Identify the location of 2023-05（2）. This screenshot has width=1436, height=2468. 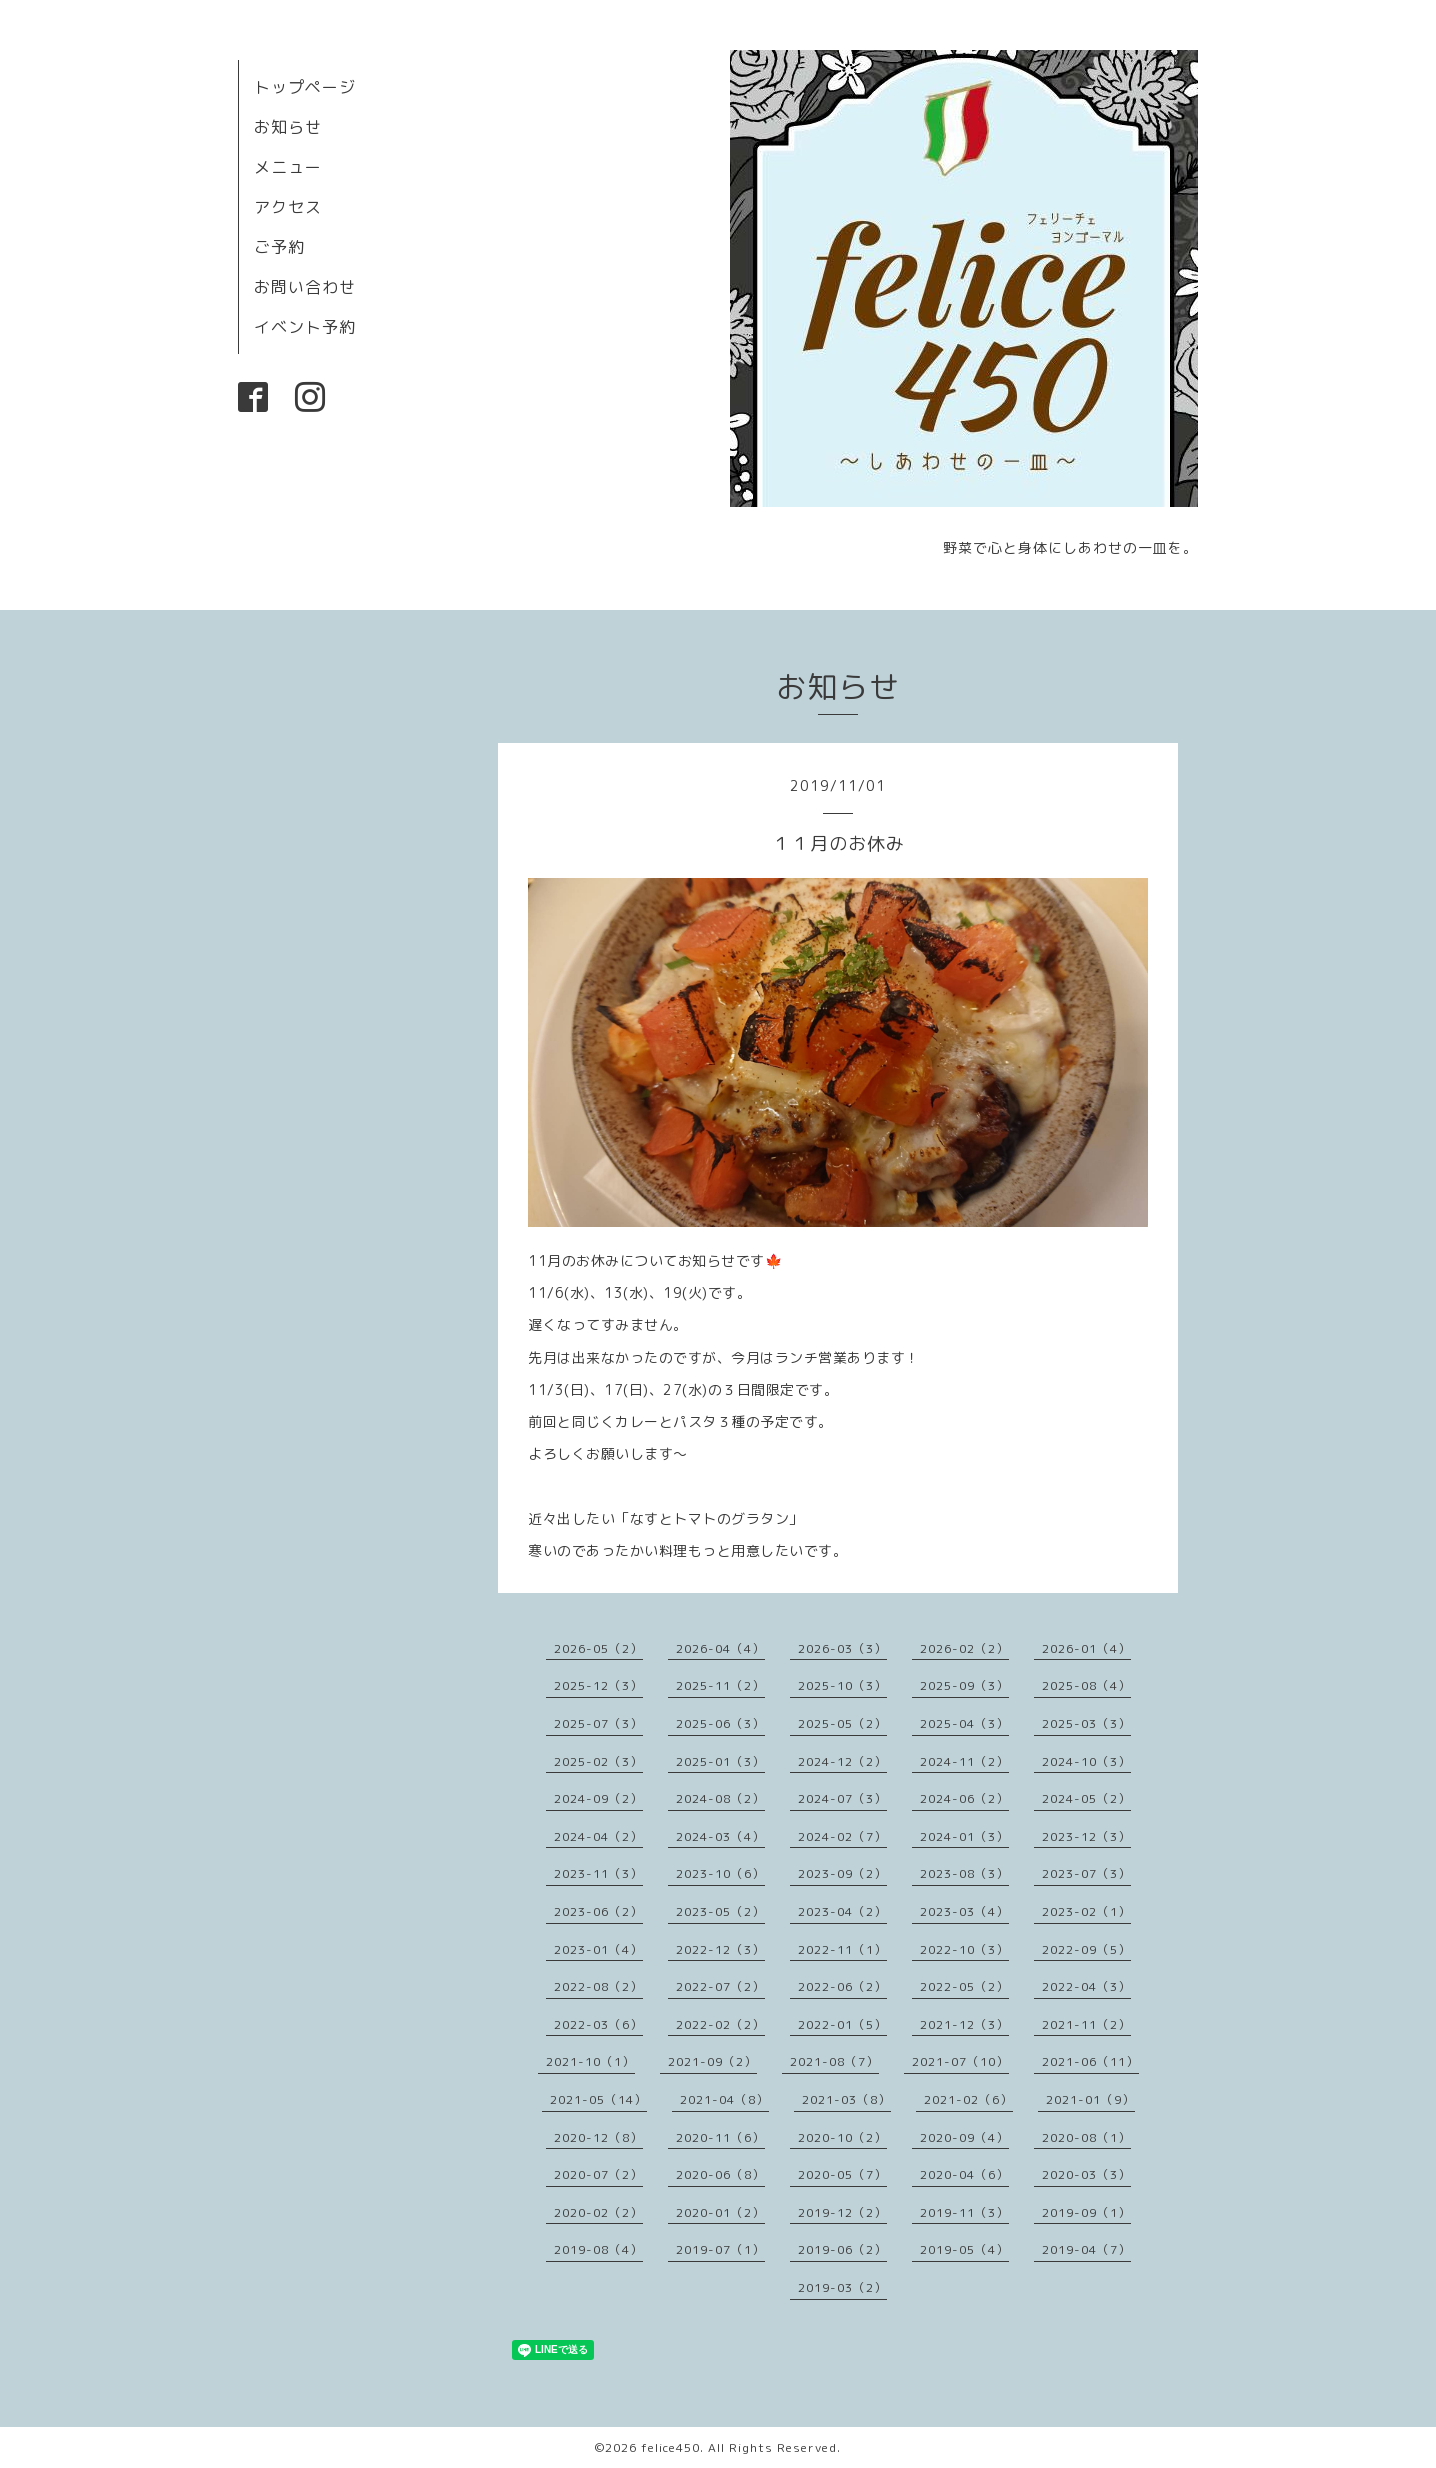
(720, 1911).